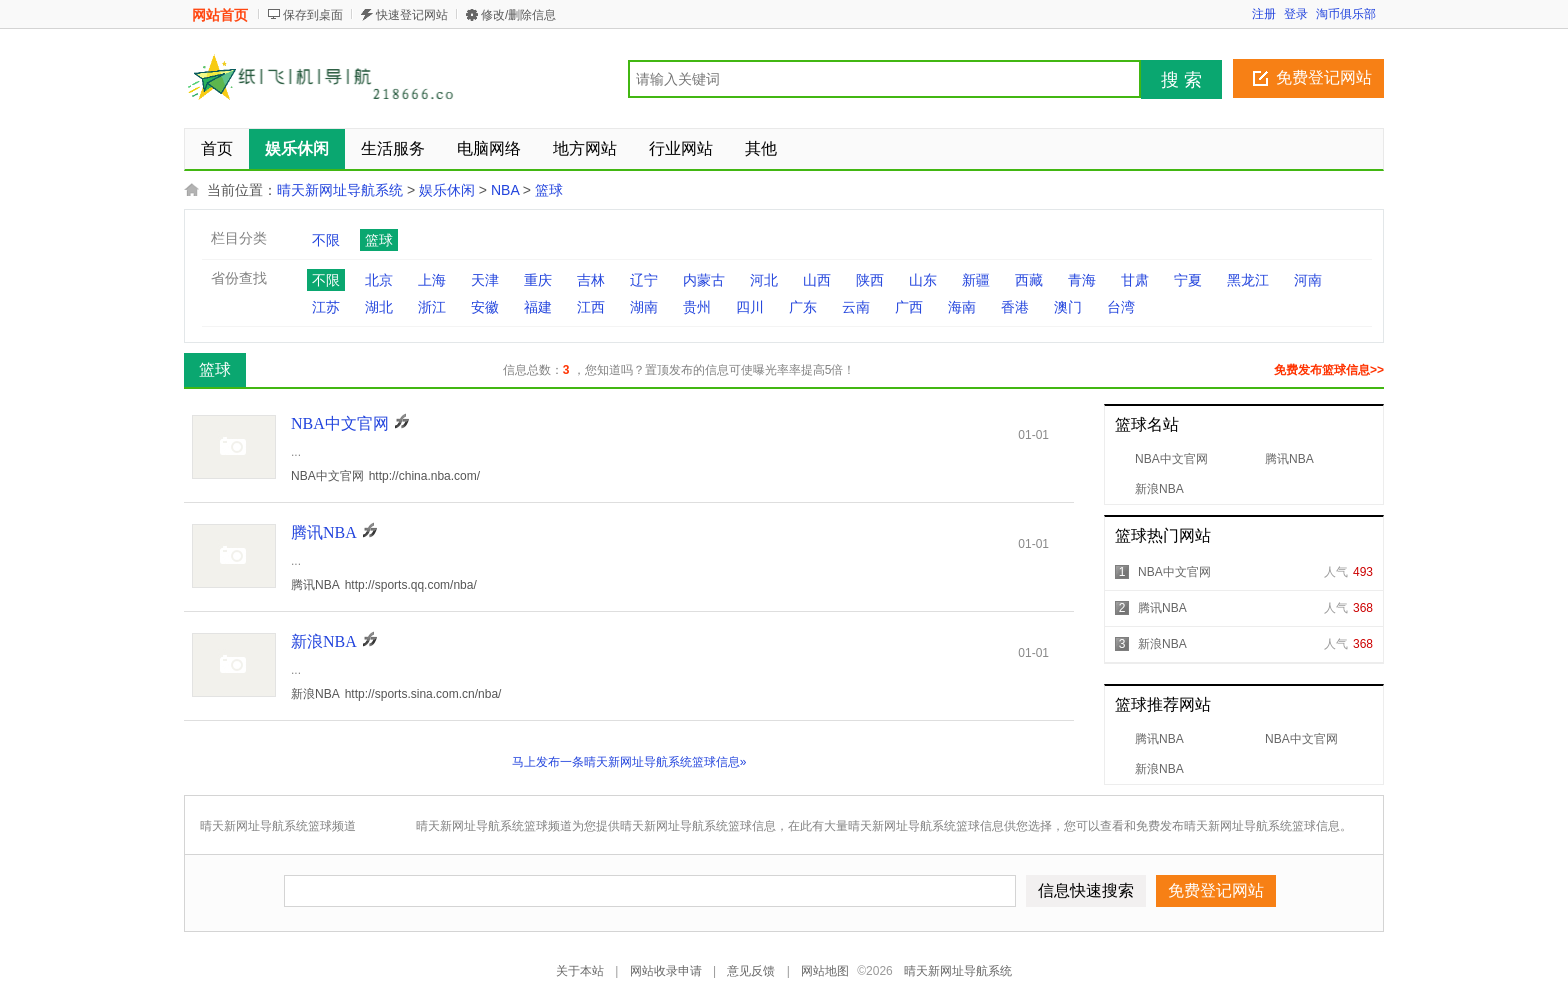 This screenshot has height=1000, width=1568. What do you see at coordinates (803, 307) in the screenshot?
I see `广东` at bounding box center [803, 307].